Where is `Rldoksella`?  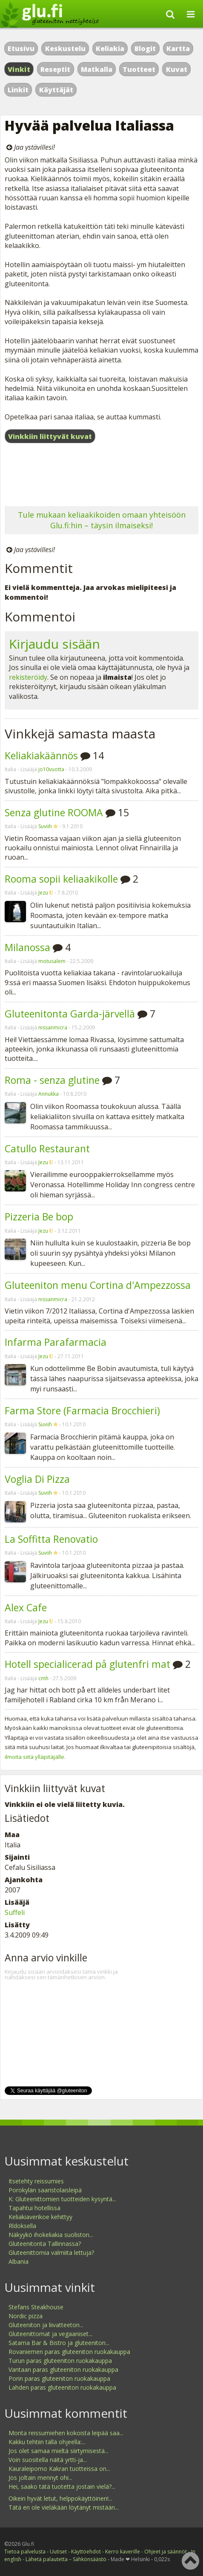
Rldoksella is located at coordinates (22, 2226).